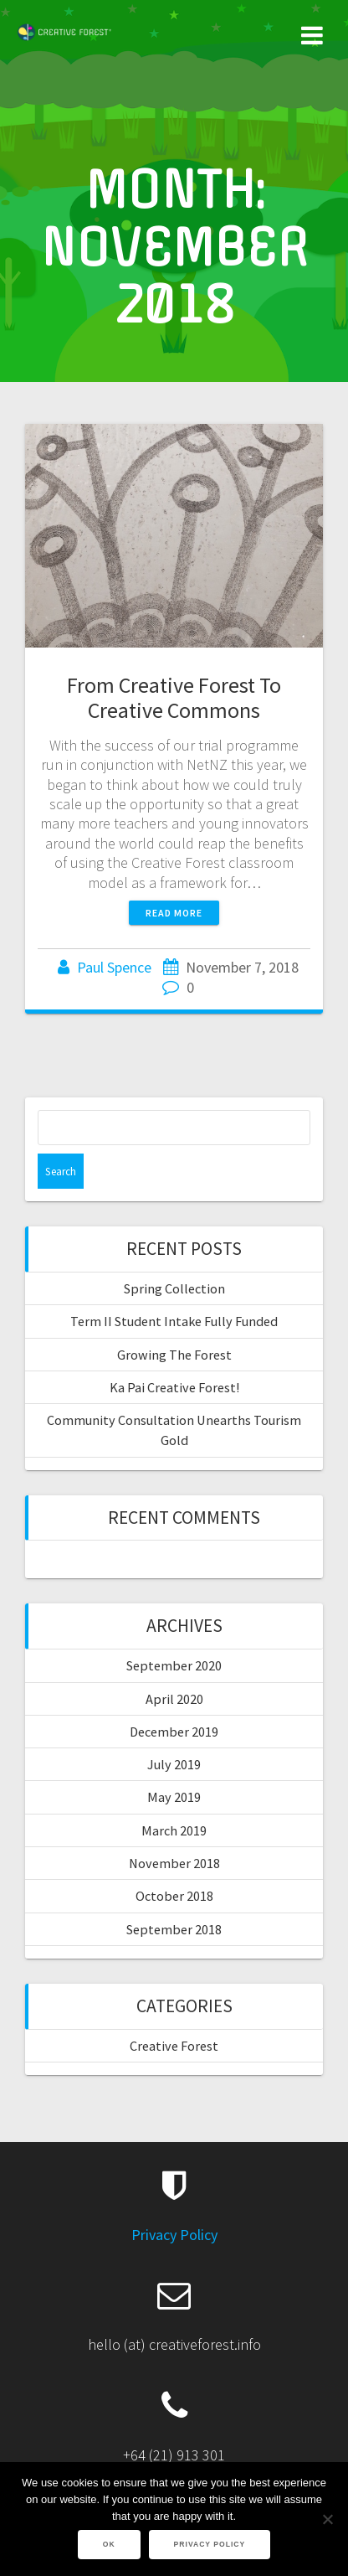  What do you see at coordinates (174, 2234) in the screenshot?
I see `Privacy Policy` at bounding box center [174, 2234].